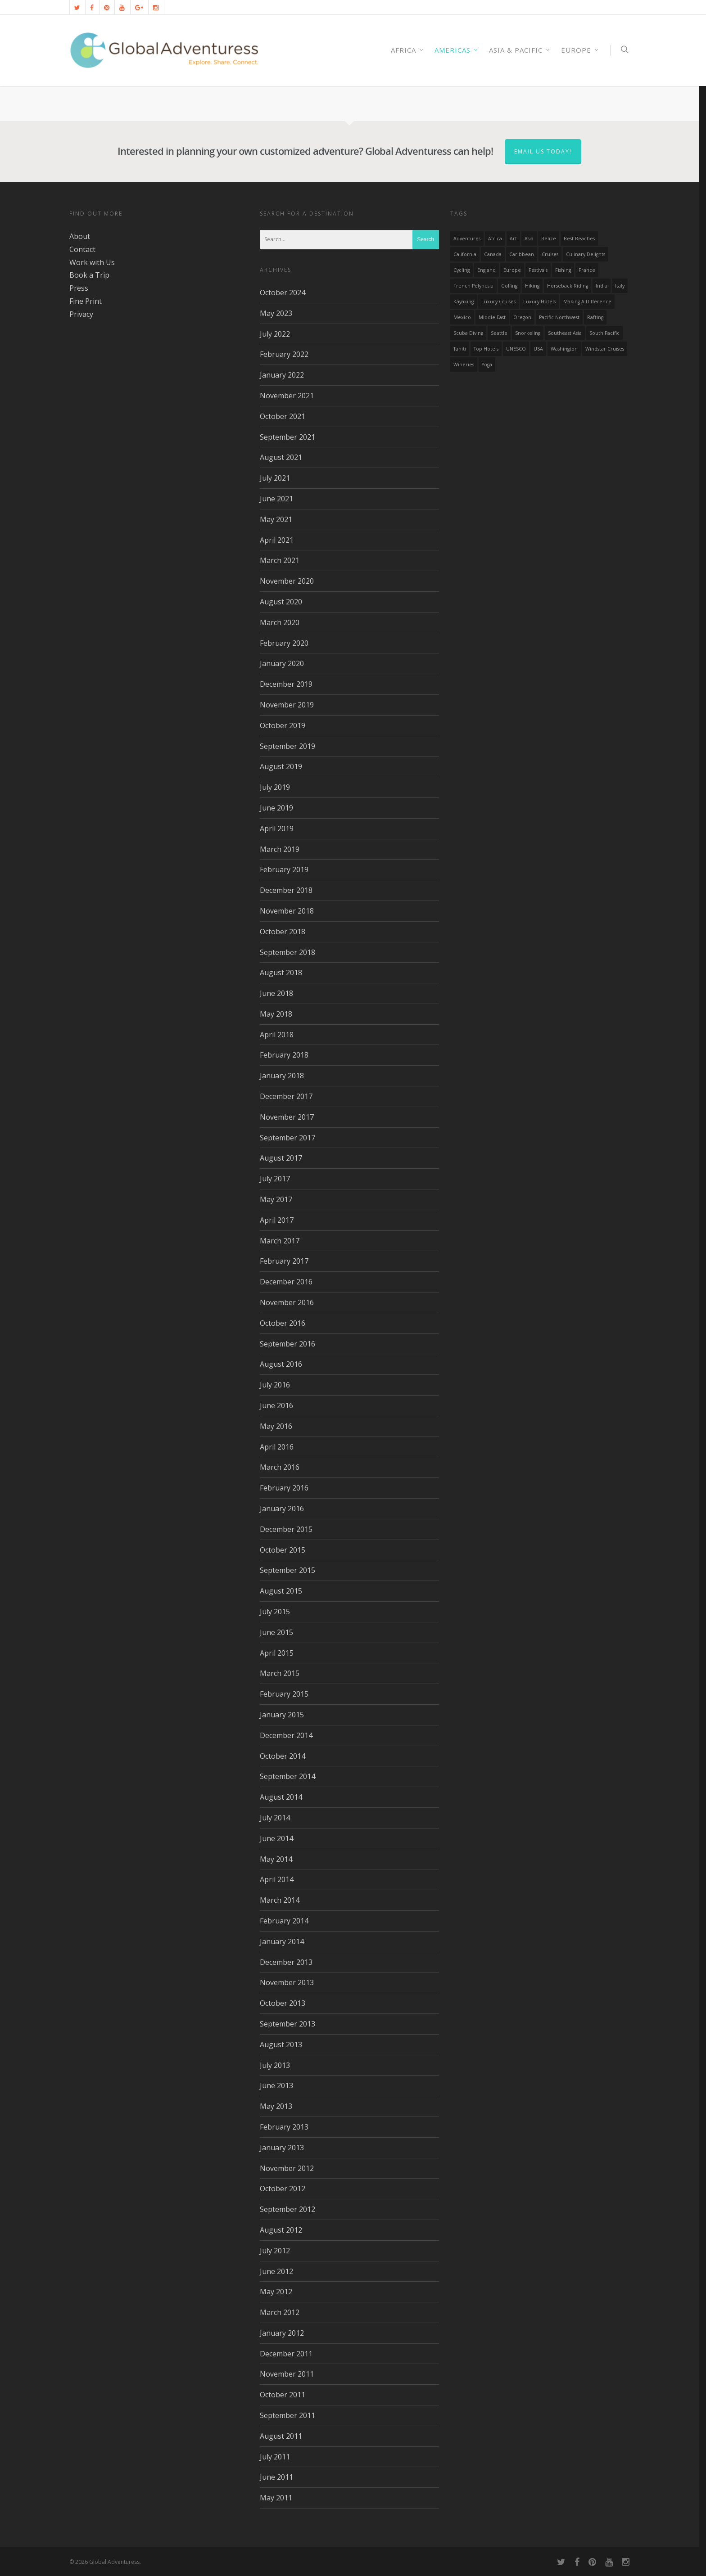 This screenshot has height=2576, width=706. I want to click on October 2018, so click(282, 932).